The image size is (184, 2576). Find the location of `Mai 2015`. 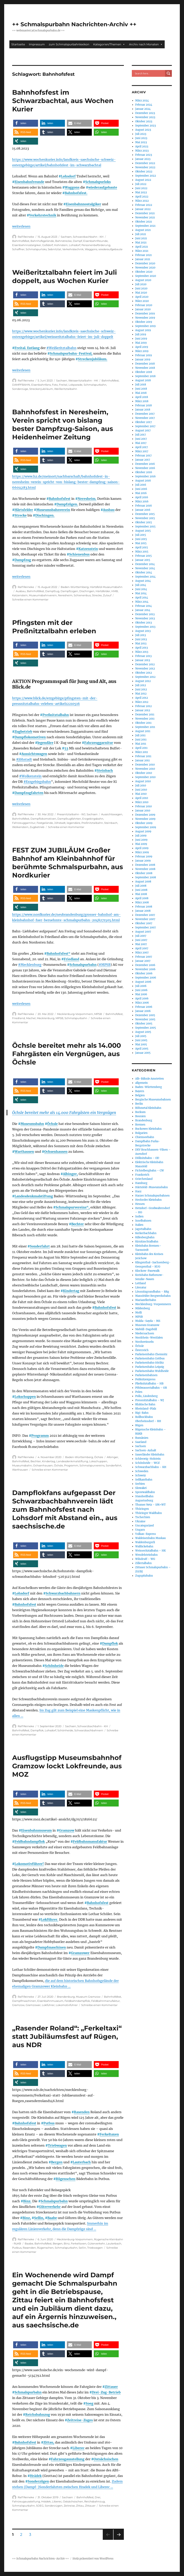

Mai 2015 is located at coordinates (141, 543).